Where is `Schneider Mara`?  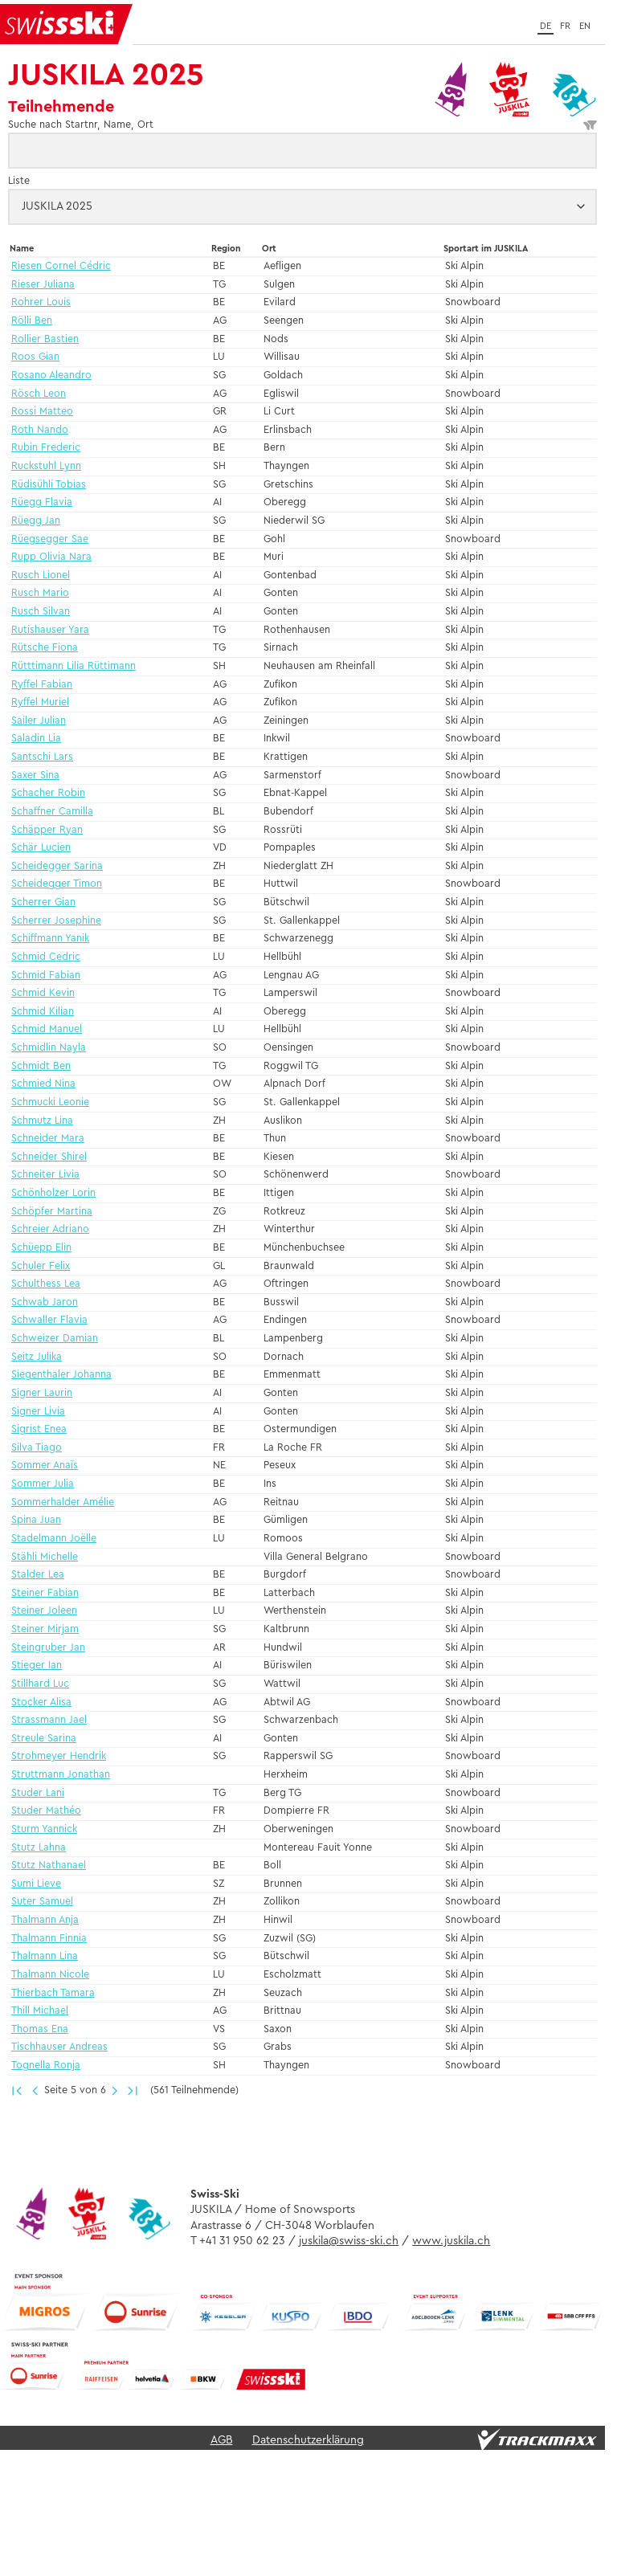 Schneider Mara is located at coordinates (47, 1138).